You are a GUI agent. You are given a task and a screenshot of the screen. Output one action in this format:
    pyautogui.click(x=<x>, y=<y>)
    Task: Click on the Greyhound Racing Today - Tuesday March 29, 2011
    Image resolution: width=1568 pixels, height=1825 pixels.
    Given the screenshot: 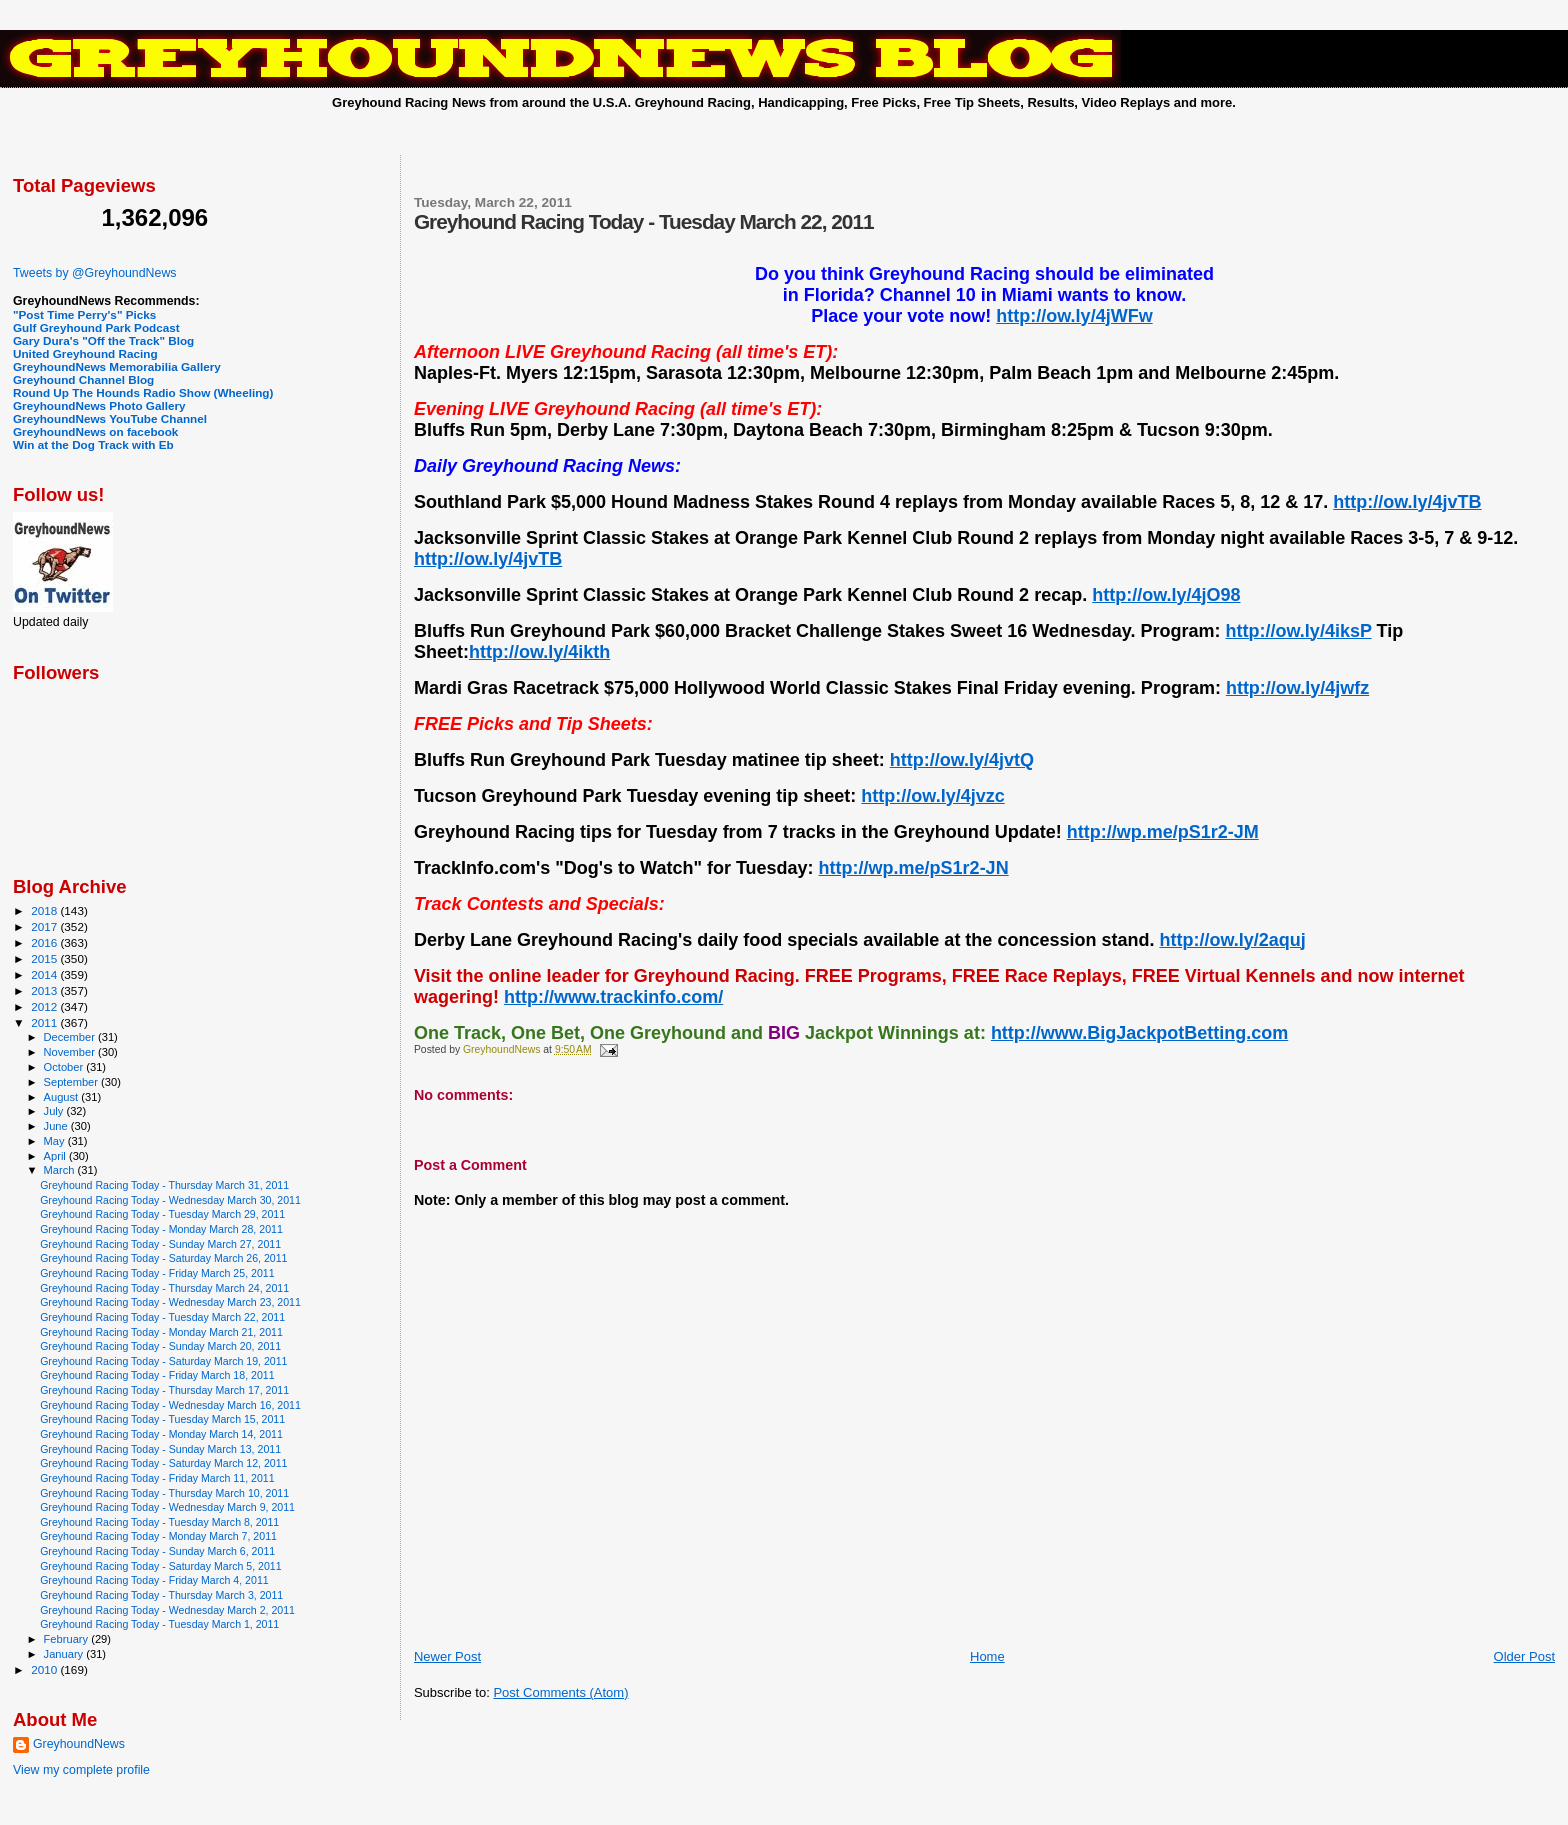 What is the action you would take?
    pyautogui.click(x=162, y=1214)
    